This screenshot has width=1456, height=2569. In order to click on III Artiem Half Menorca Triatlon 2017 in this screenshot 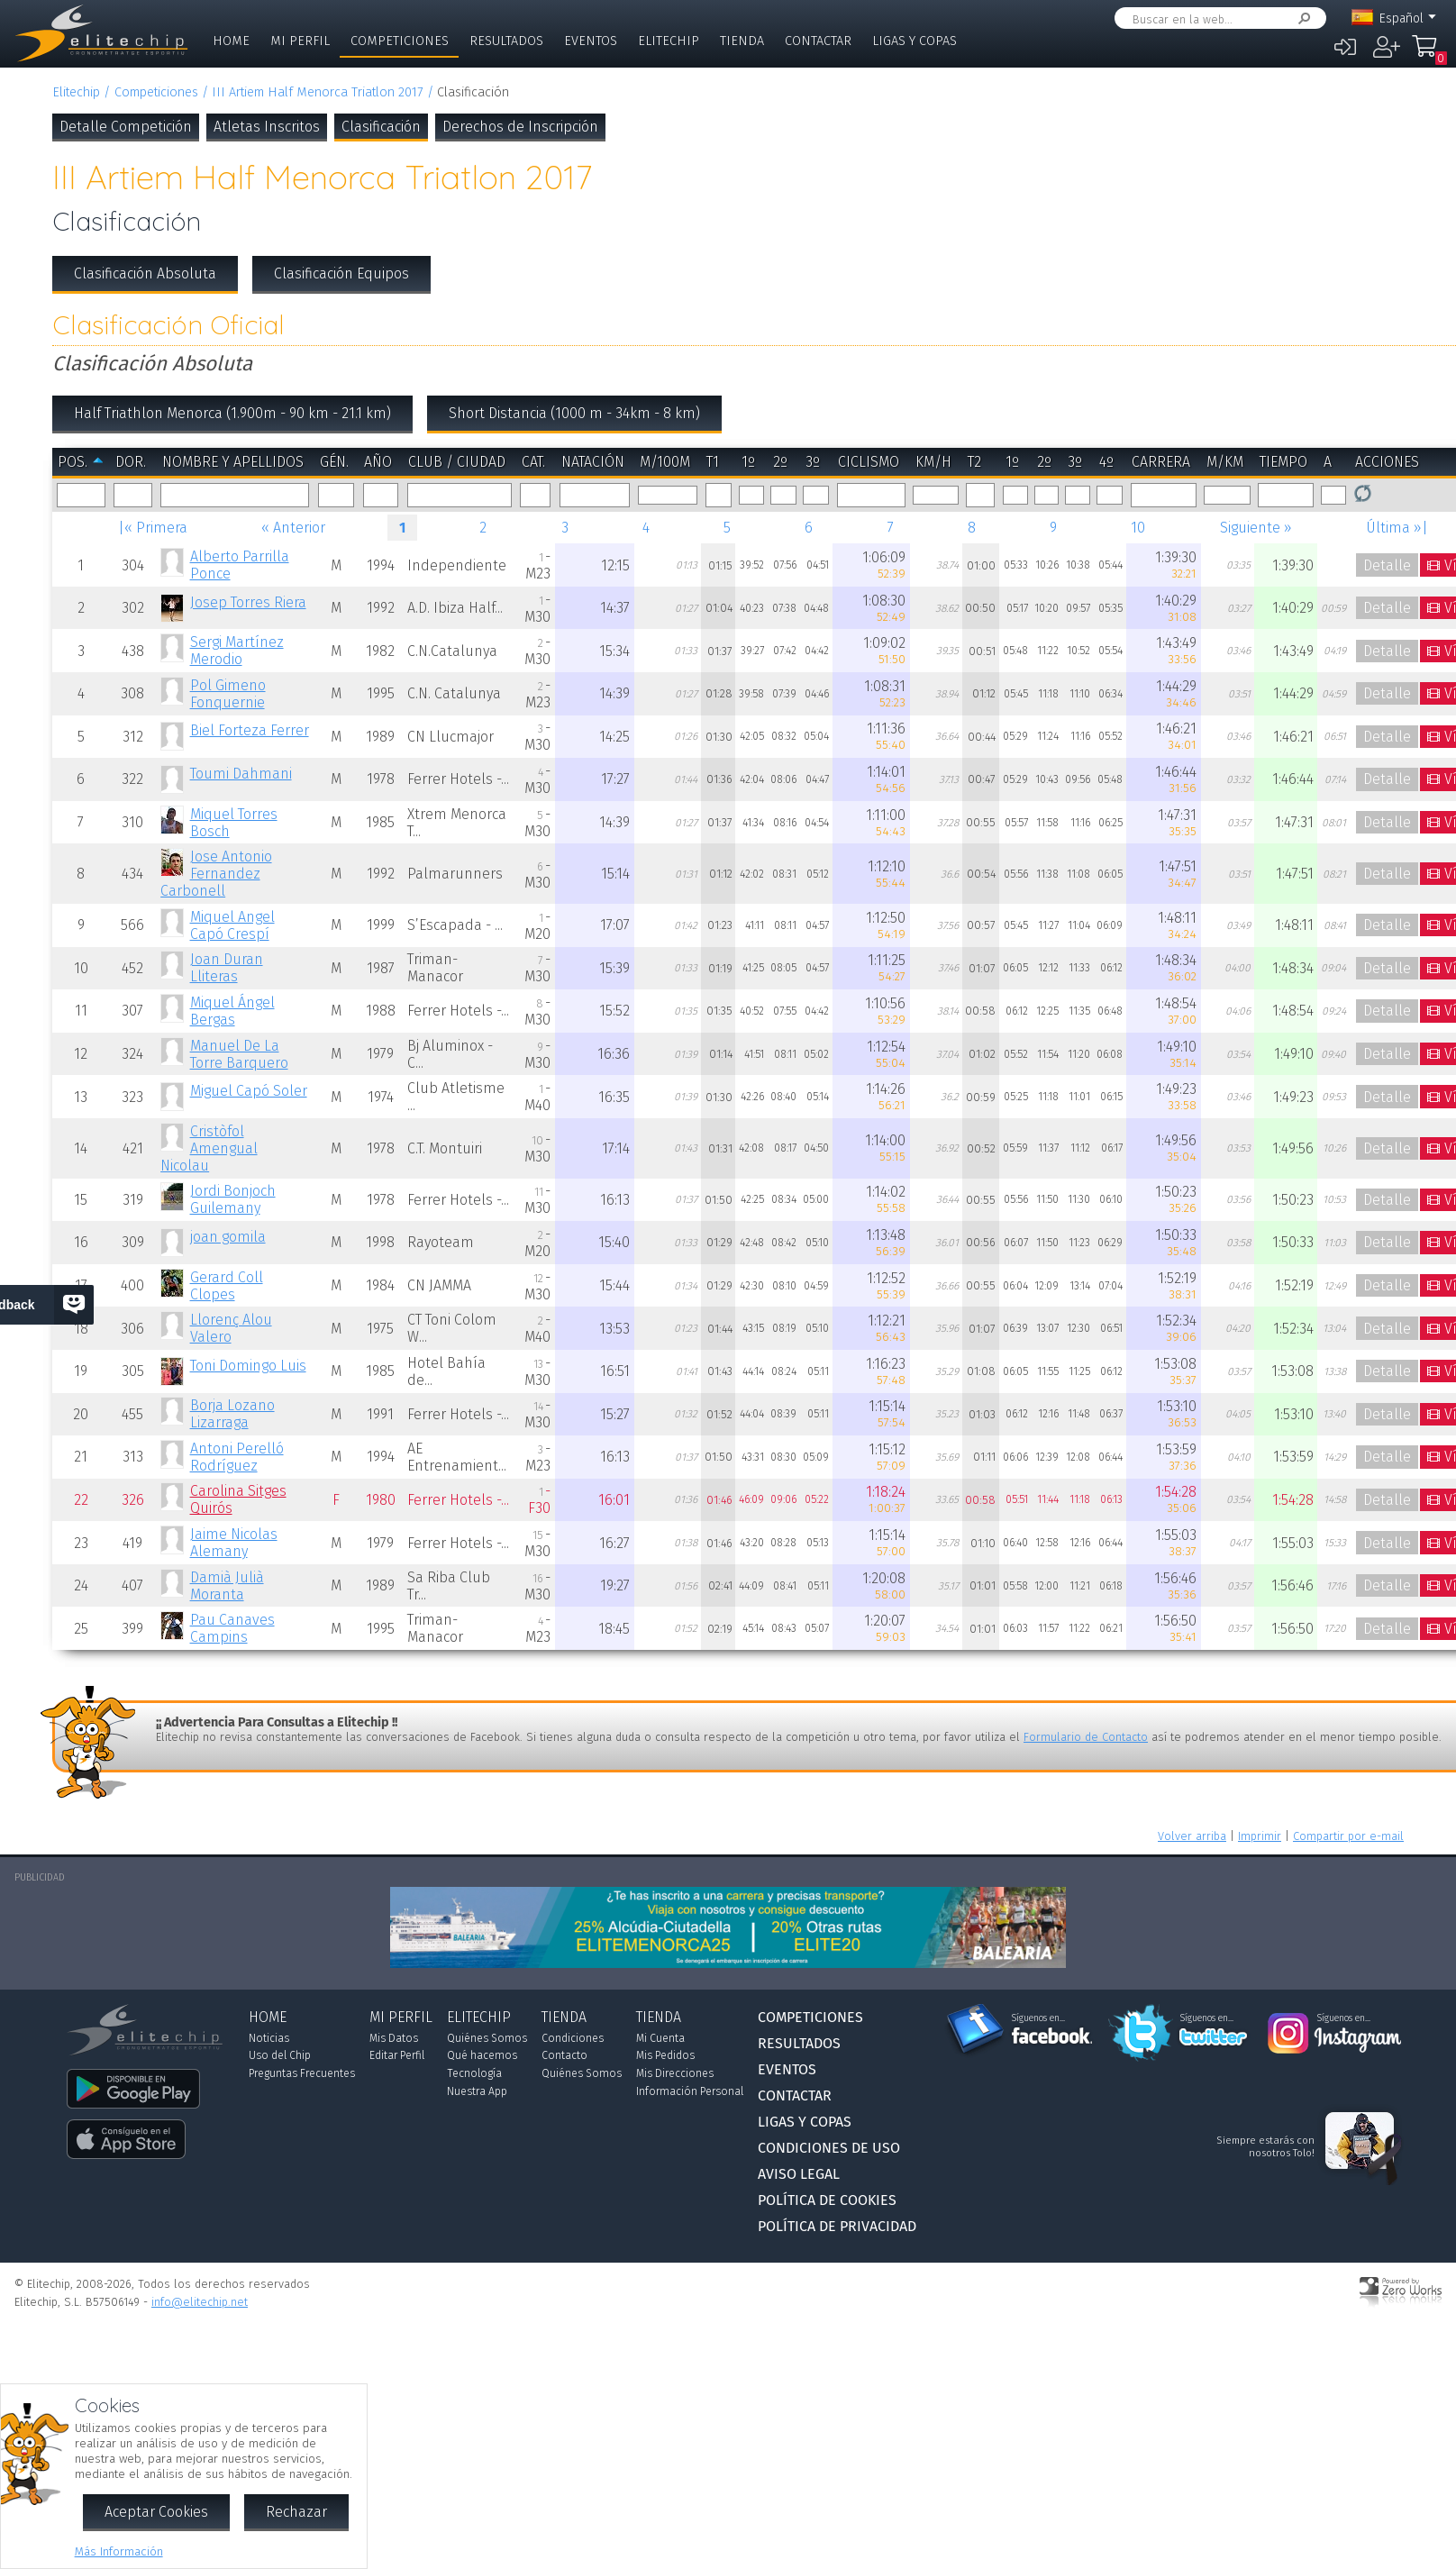, I will do `click(317, 92)`.